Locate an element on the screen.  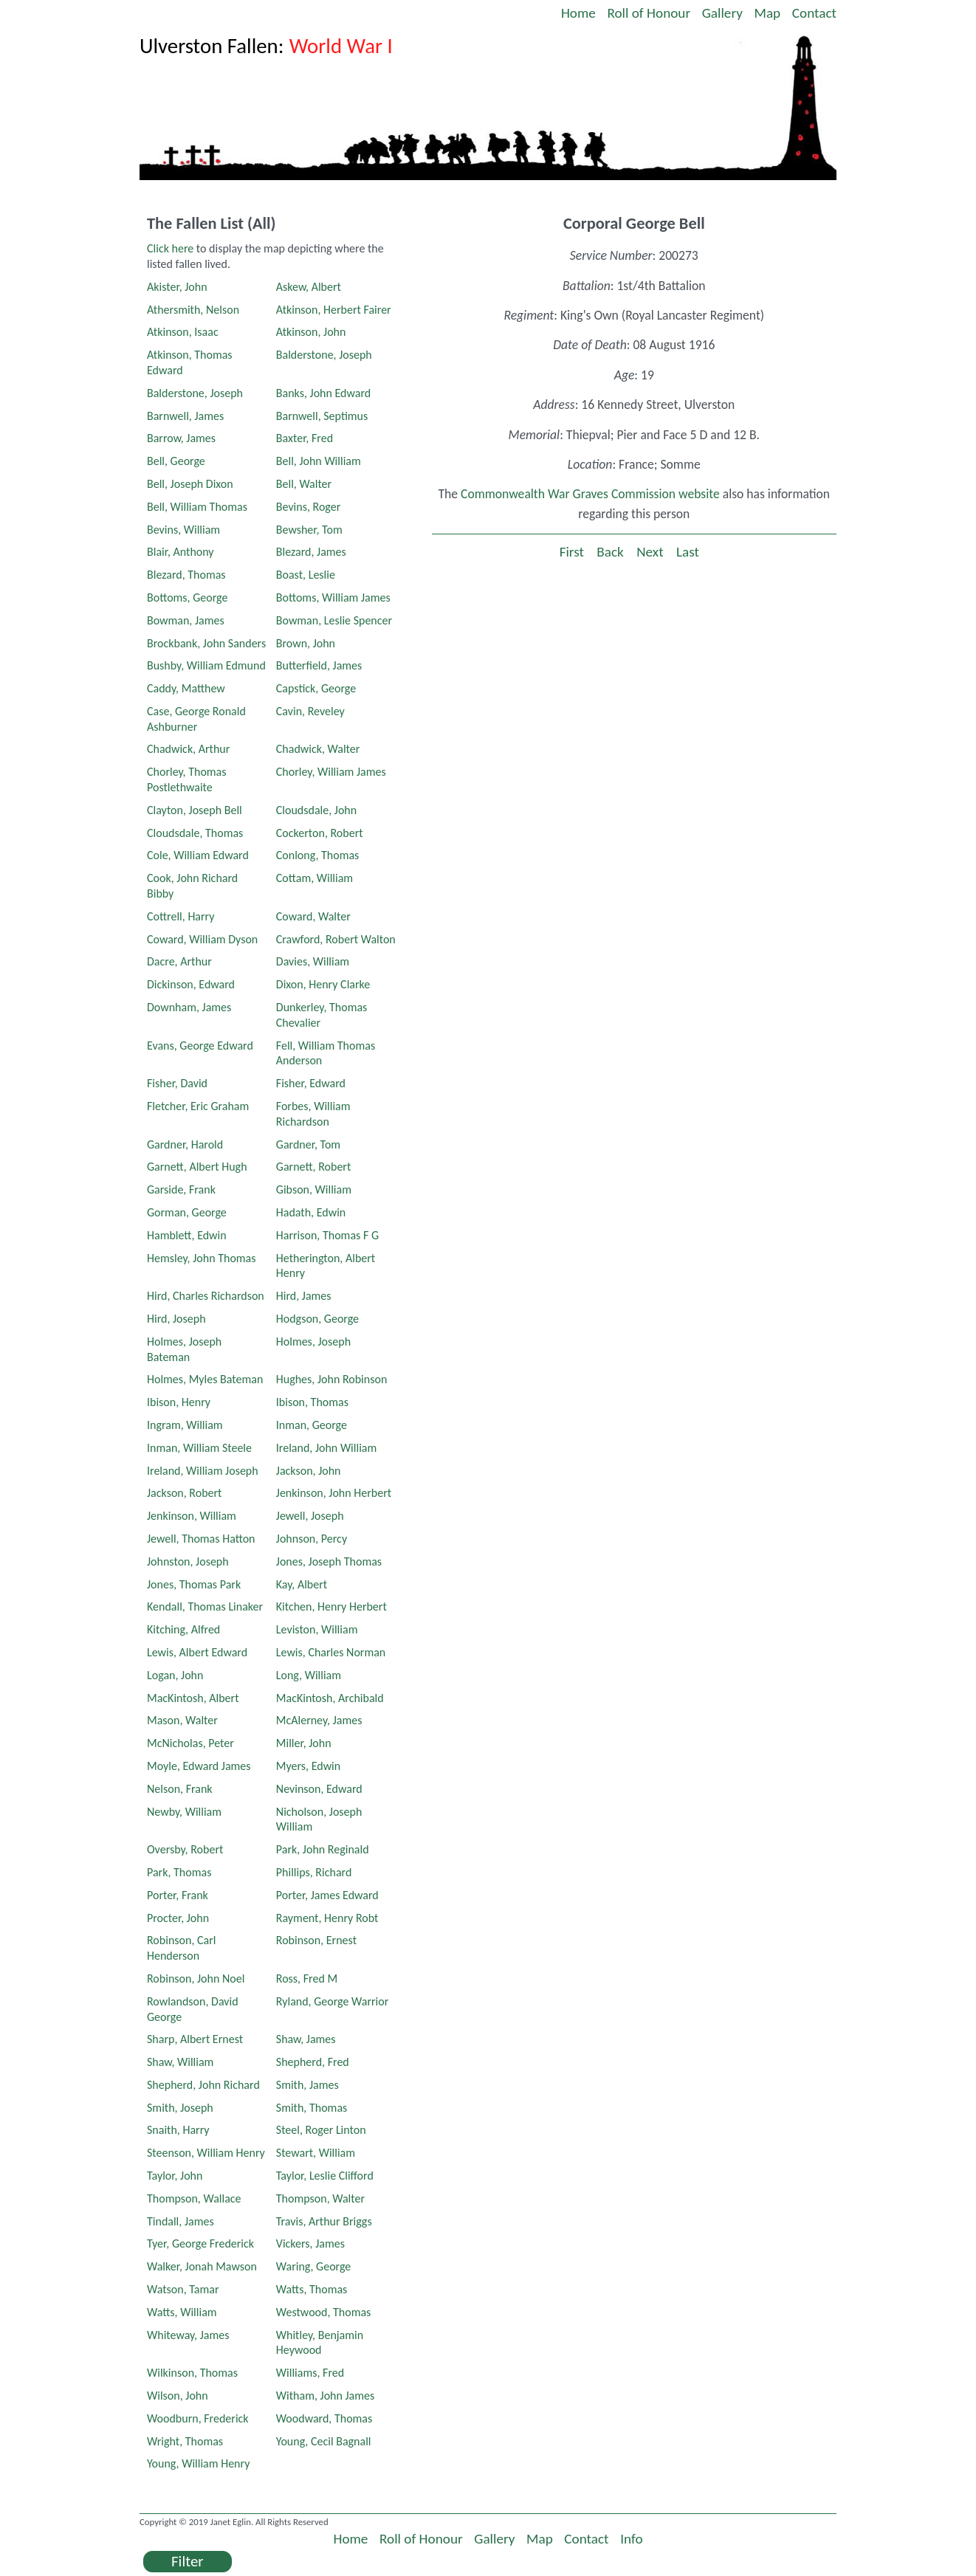
Jones, Joseph Thomas is located at coordinates (329, 1561).